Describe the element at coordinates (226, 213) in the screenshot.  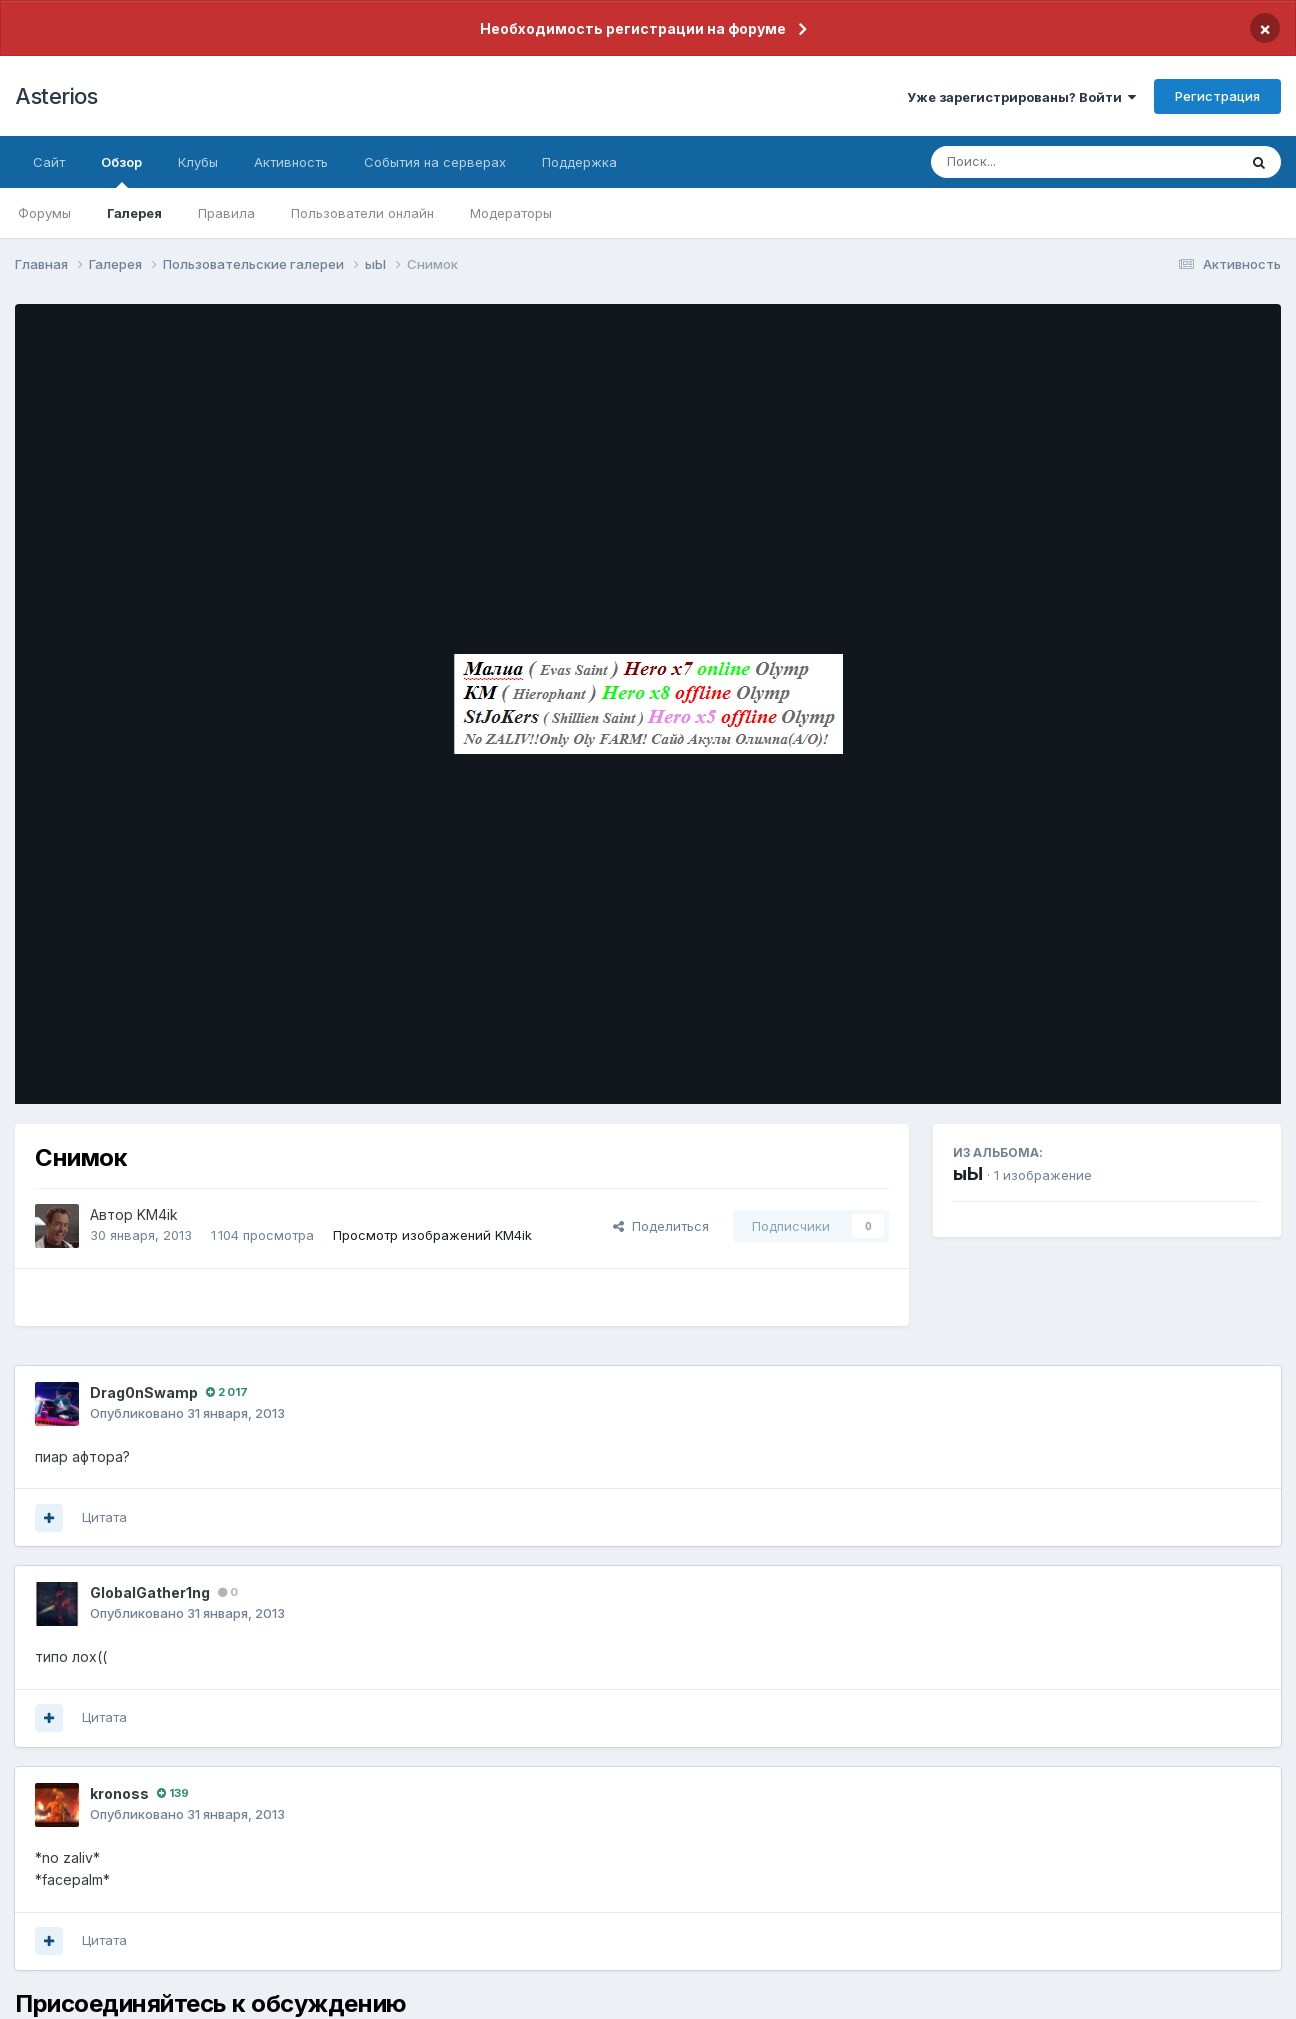
I see `Правила` at that location.